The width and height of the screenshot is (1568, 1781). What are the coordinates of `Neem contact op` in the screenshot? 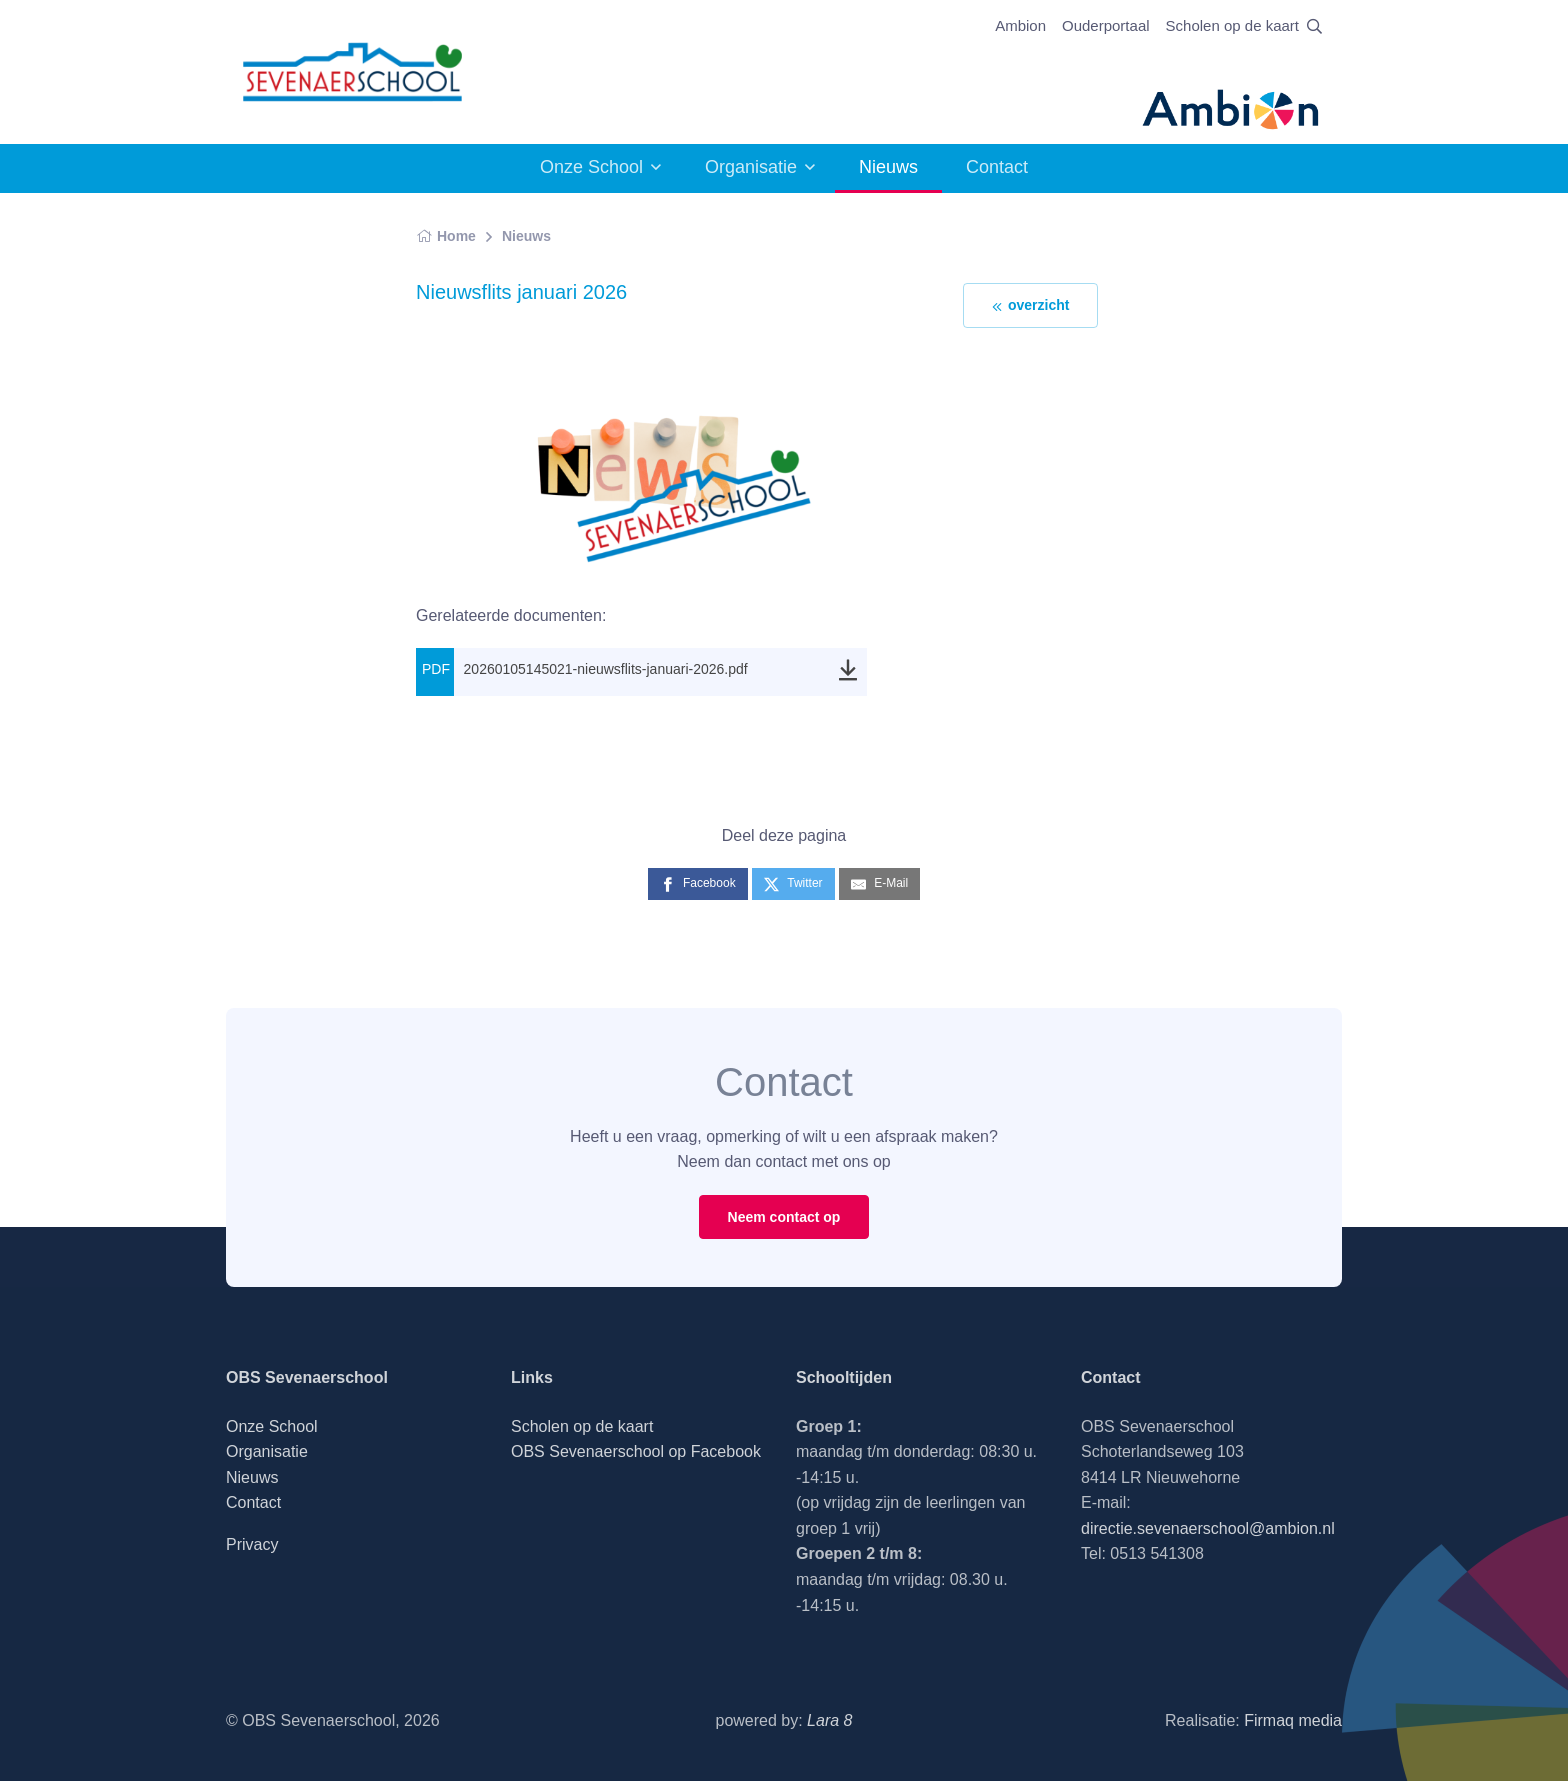 It's located at (784, 1217).